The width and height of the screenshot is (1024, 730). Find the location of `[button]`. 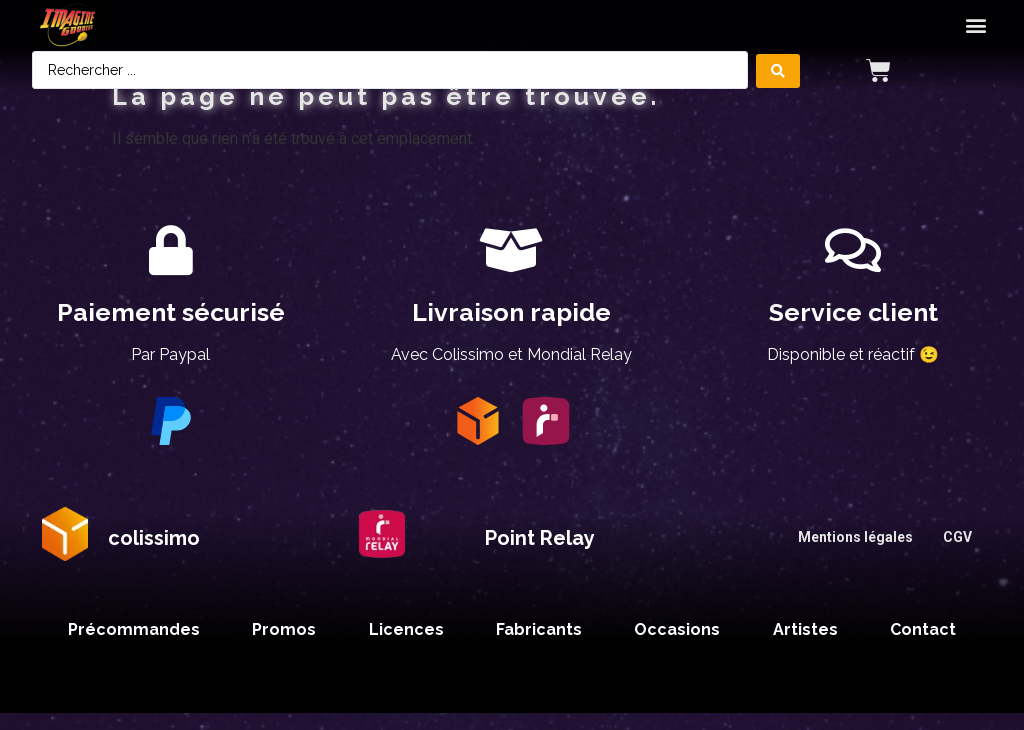

[button] is located at coordinates (975, 25).